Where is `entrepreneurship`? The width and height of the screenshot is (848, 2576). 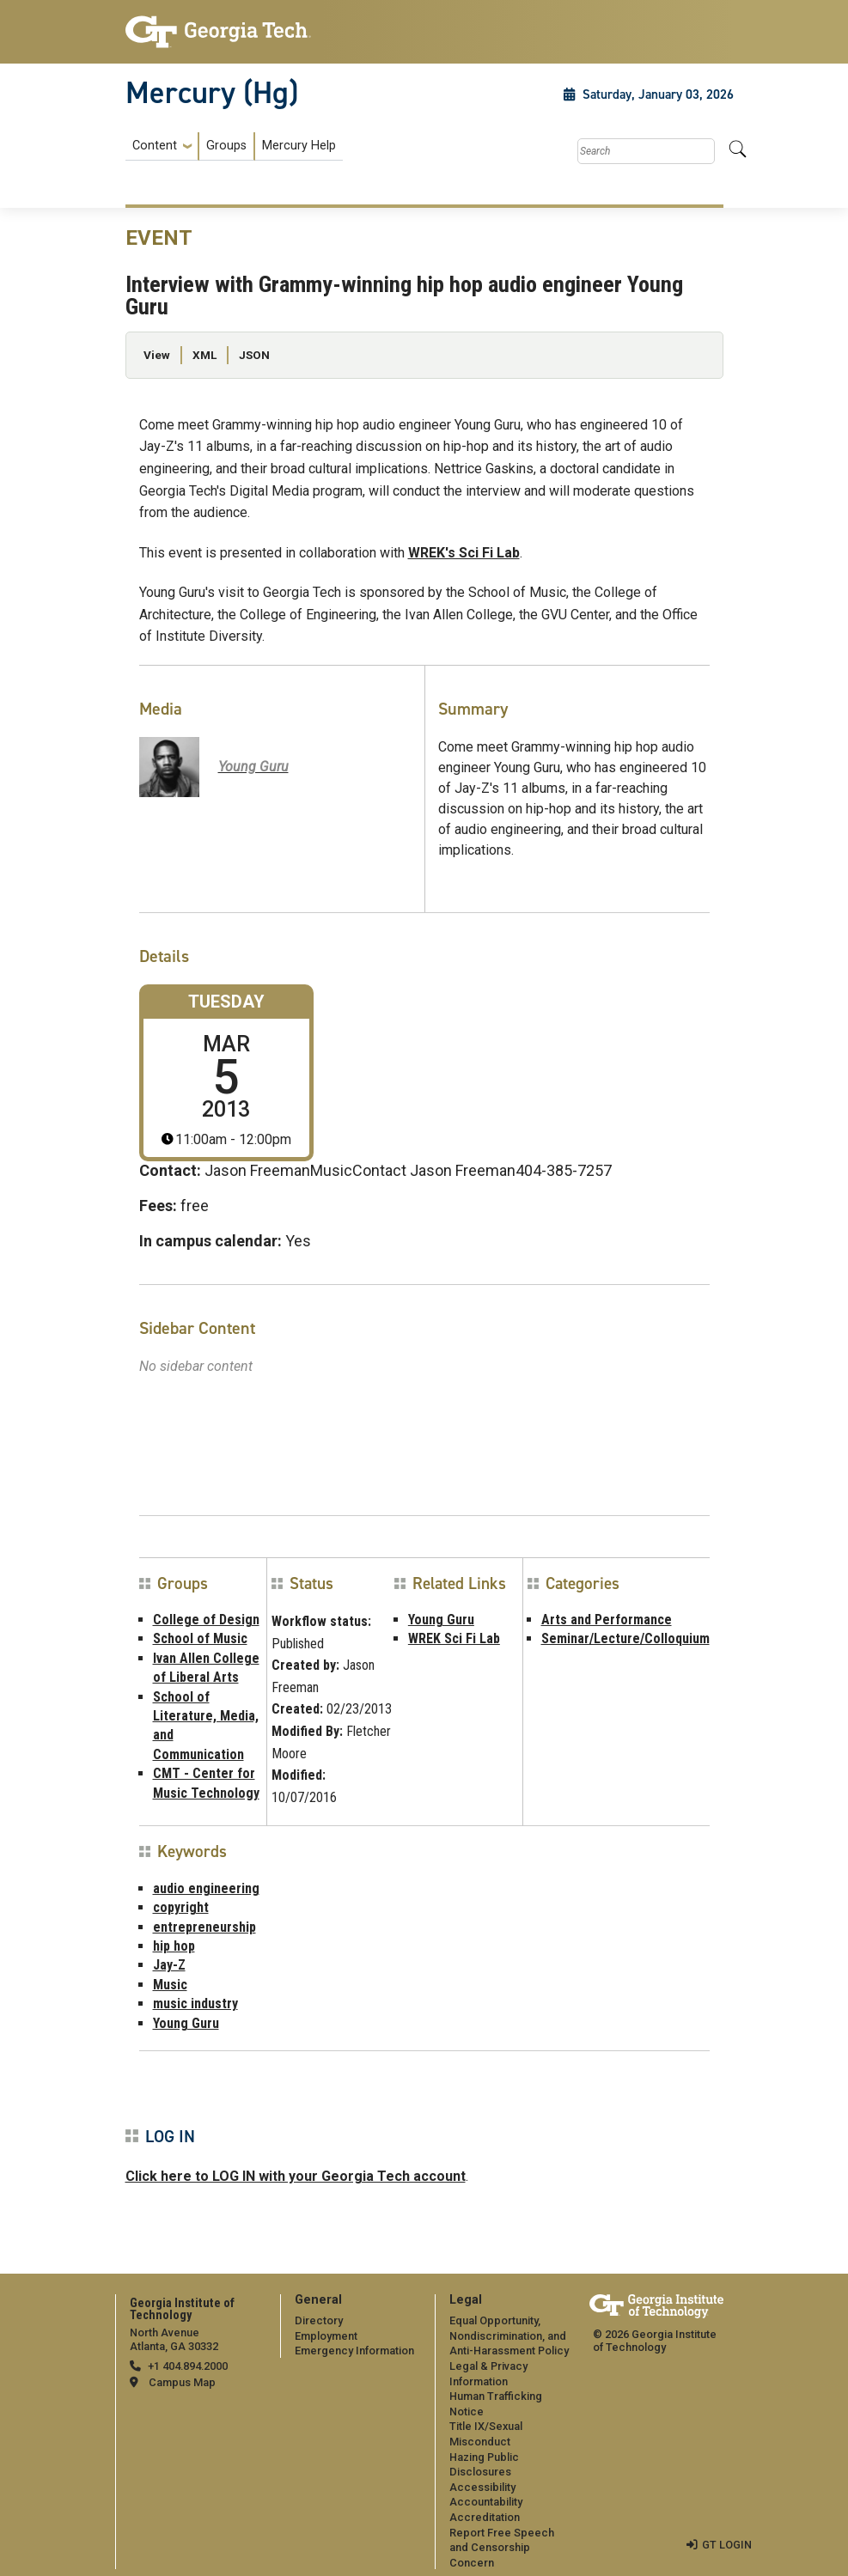 entrepreneurship is located at coordinates (204, 1927).